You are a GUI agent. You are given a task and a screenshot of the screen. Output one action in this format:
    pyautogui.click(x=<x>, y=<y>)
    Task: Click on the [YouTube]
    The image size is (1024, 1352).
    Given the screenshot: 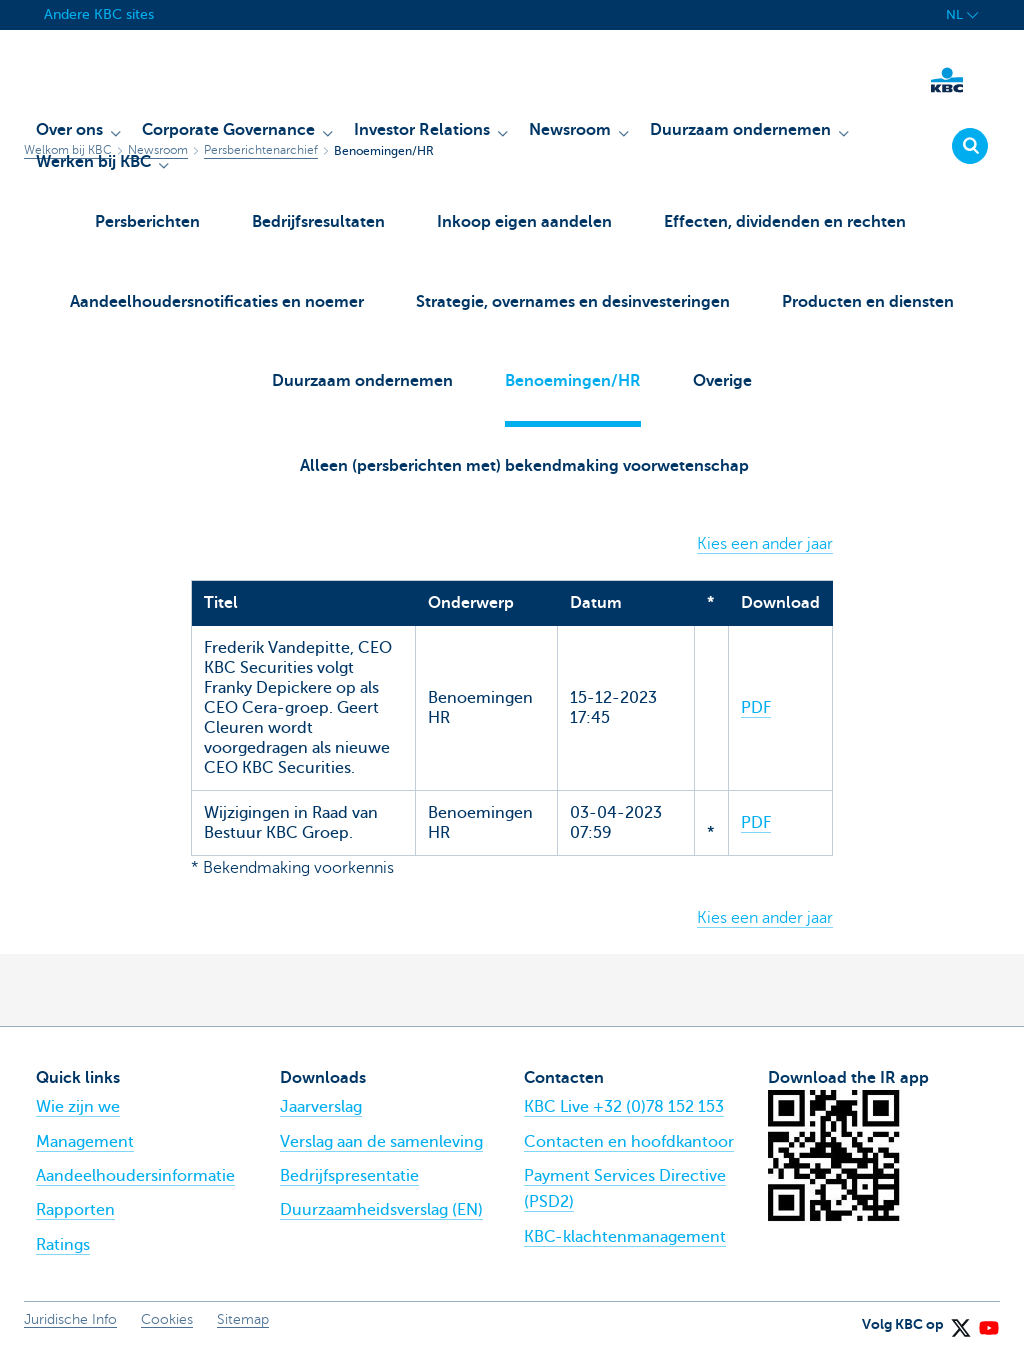 What is the action you would take?
    pyautogui.click(x=988, y=1321)
    